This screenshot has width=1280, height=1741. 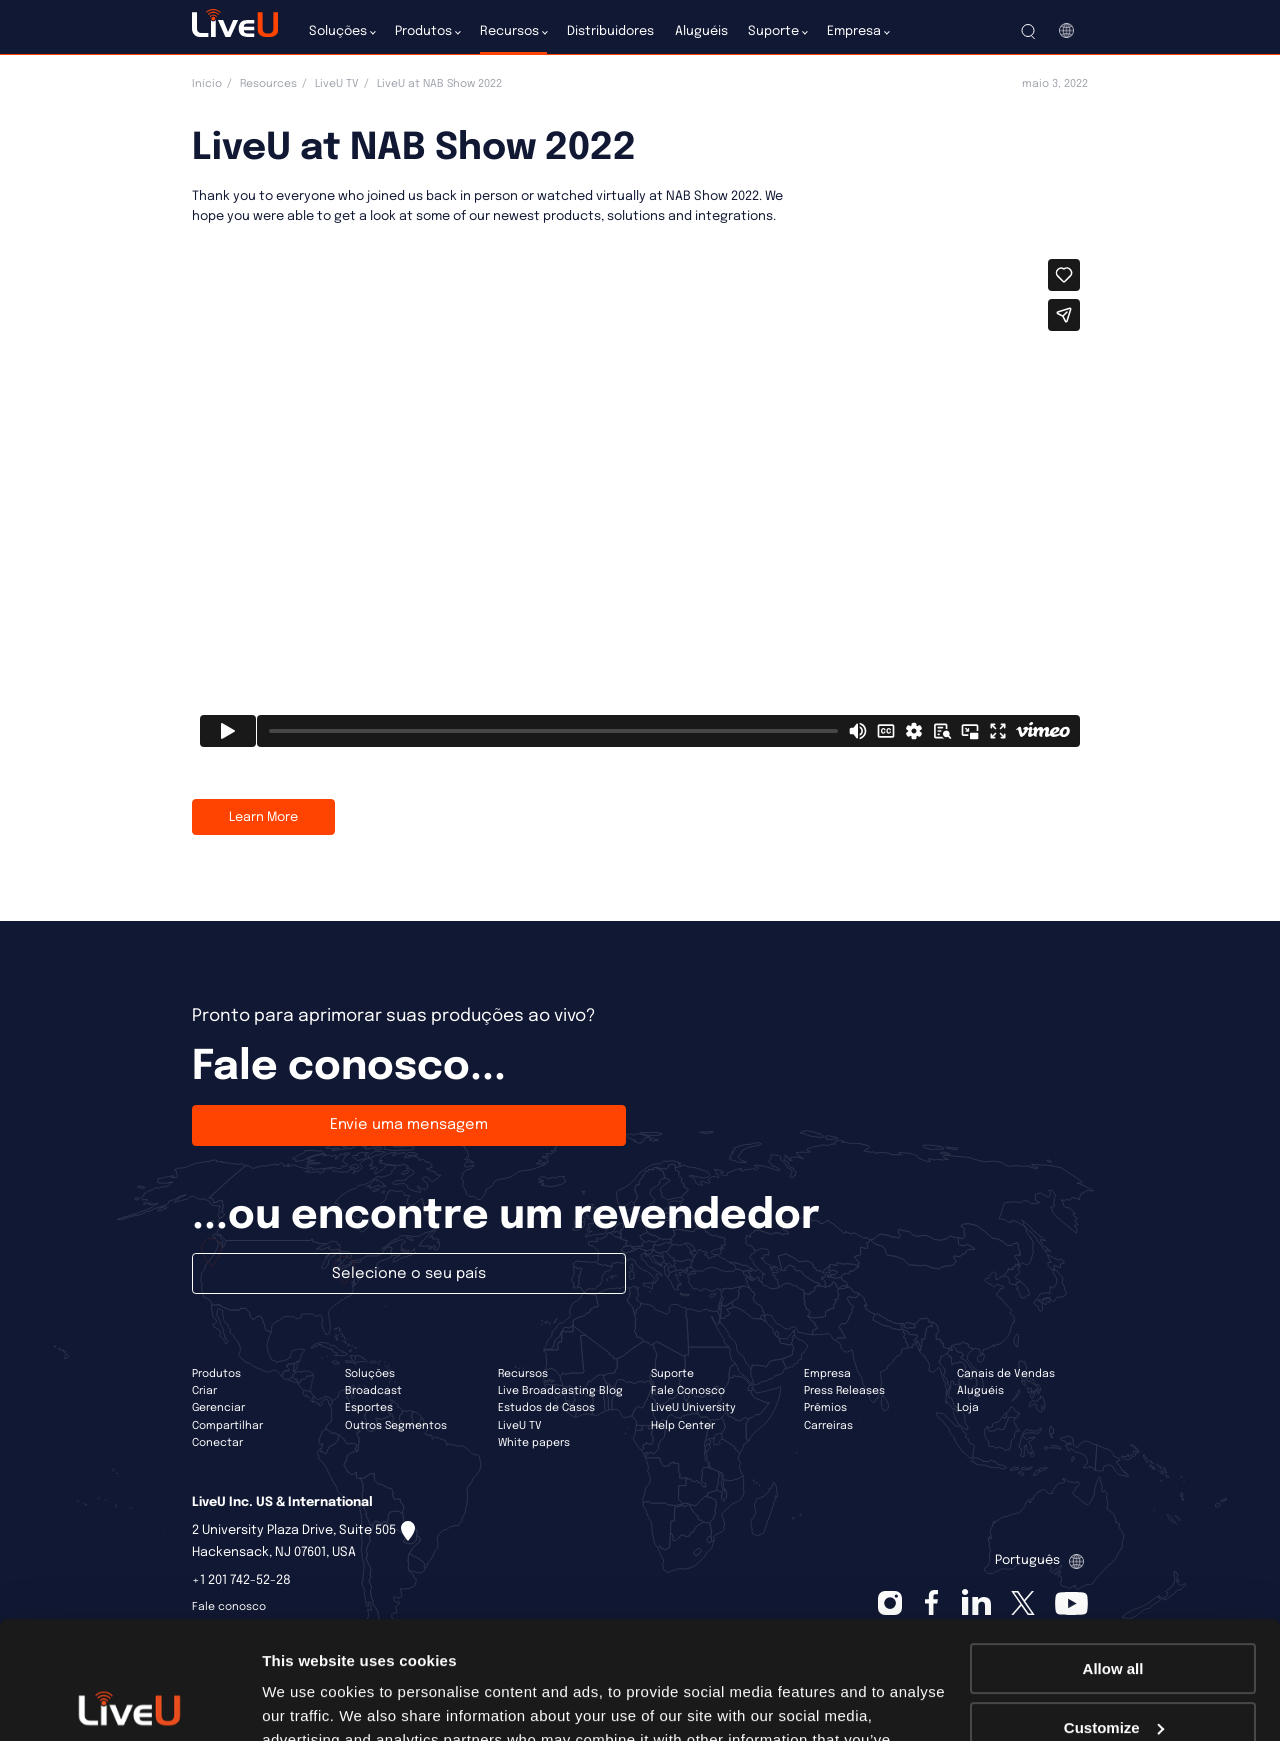 What do you see at coordinates (373, 1391) in the screenshot?
I see `Broadcast` at bounding box center [373, 1391].